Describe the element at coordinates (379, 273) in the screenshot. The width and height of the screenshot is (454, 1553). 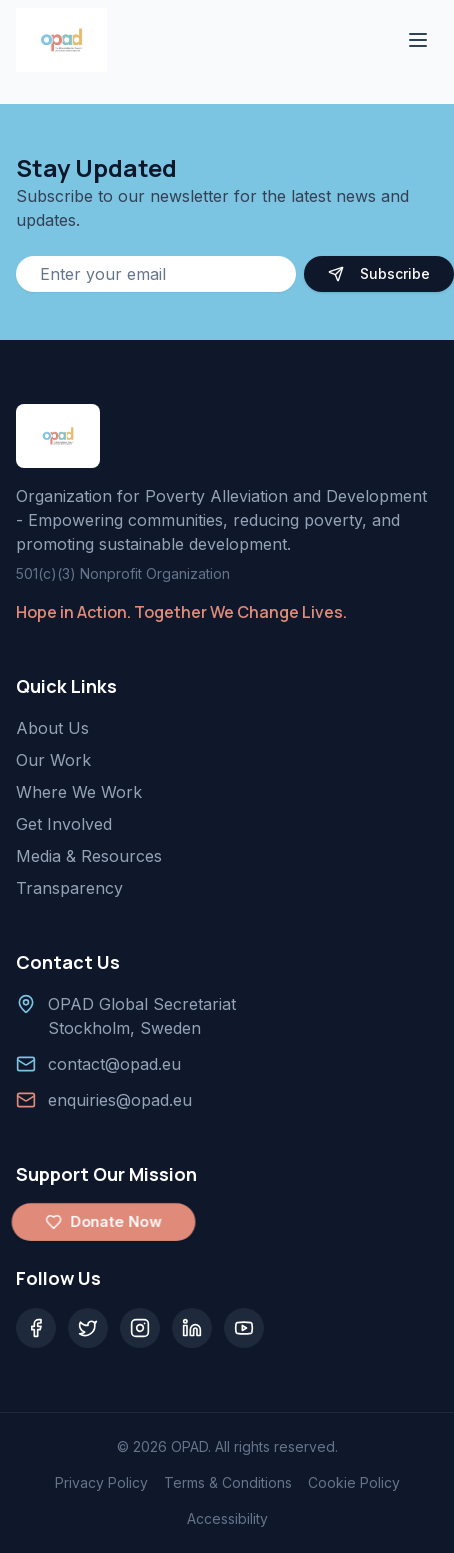
I see `Subscribe` at that location.